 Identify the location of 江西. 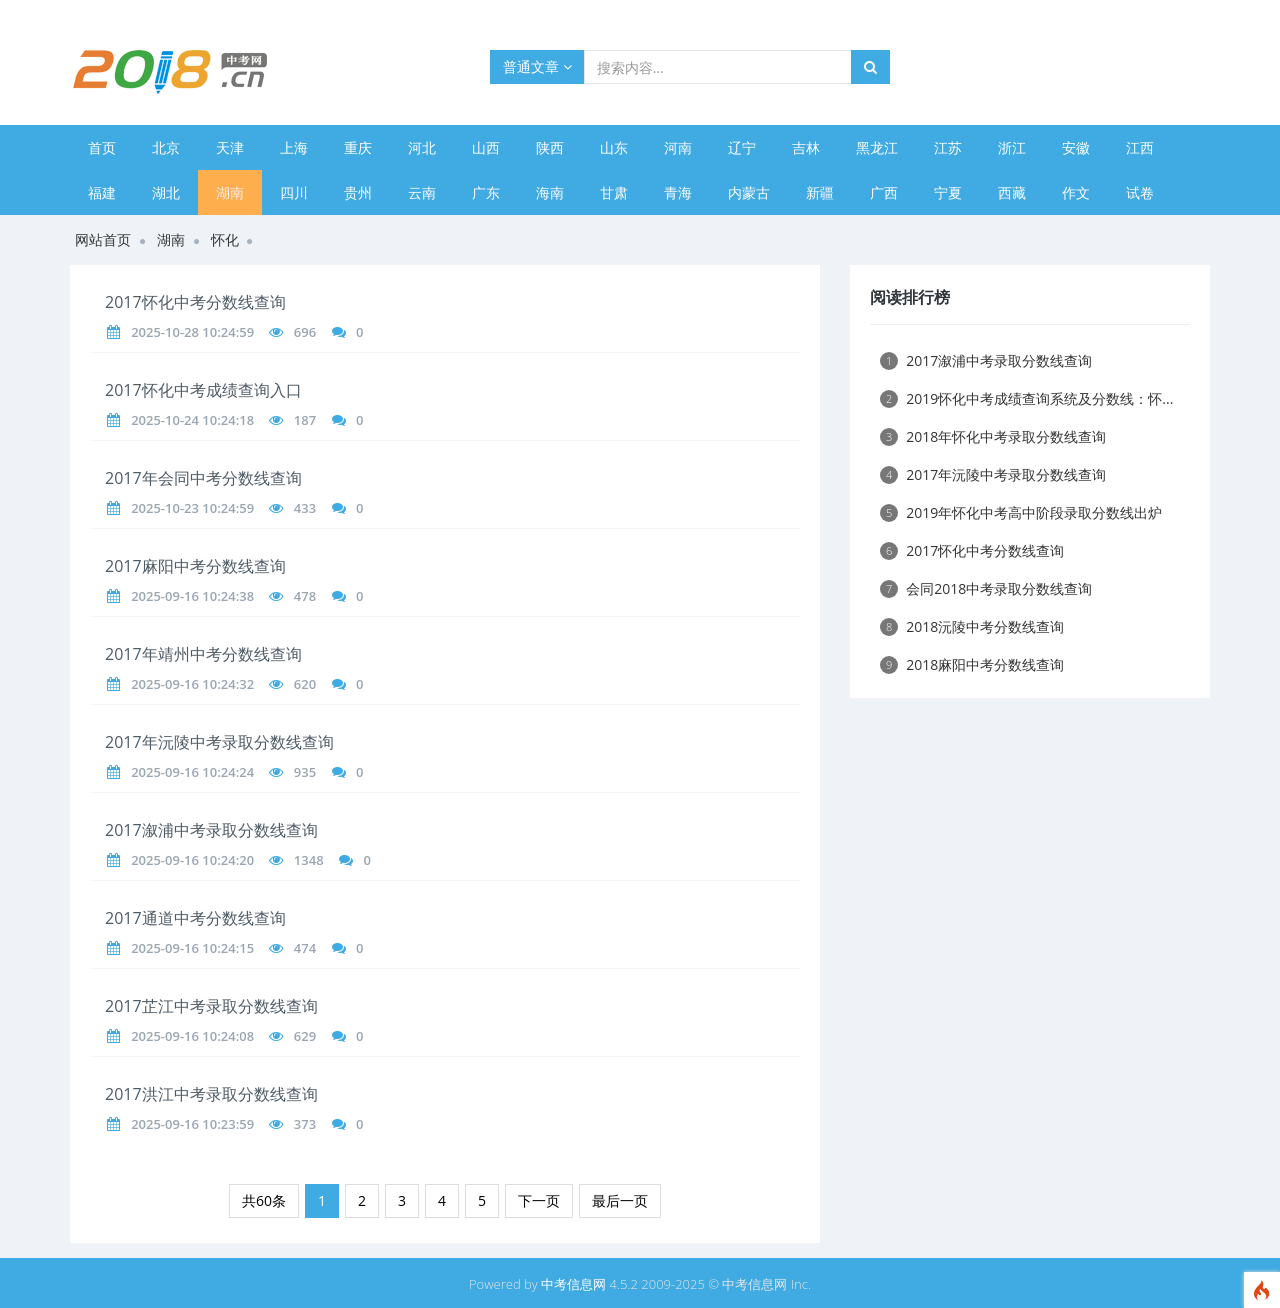
(1140, 147).